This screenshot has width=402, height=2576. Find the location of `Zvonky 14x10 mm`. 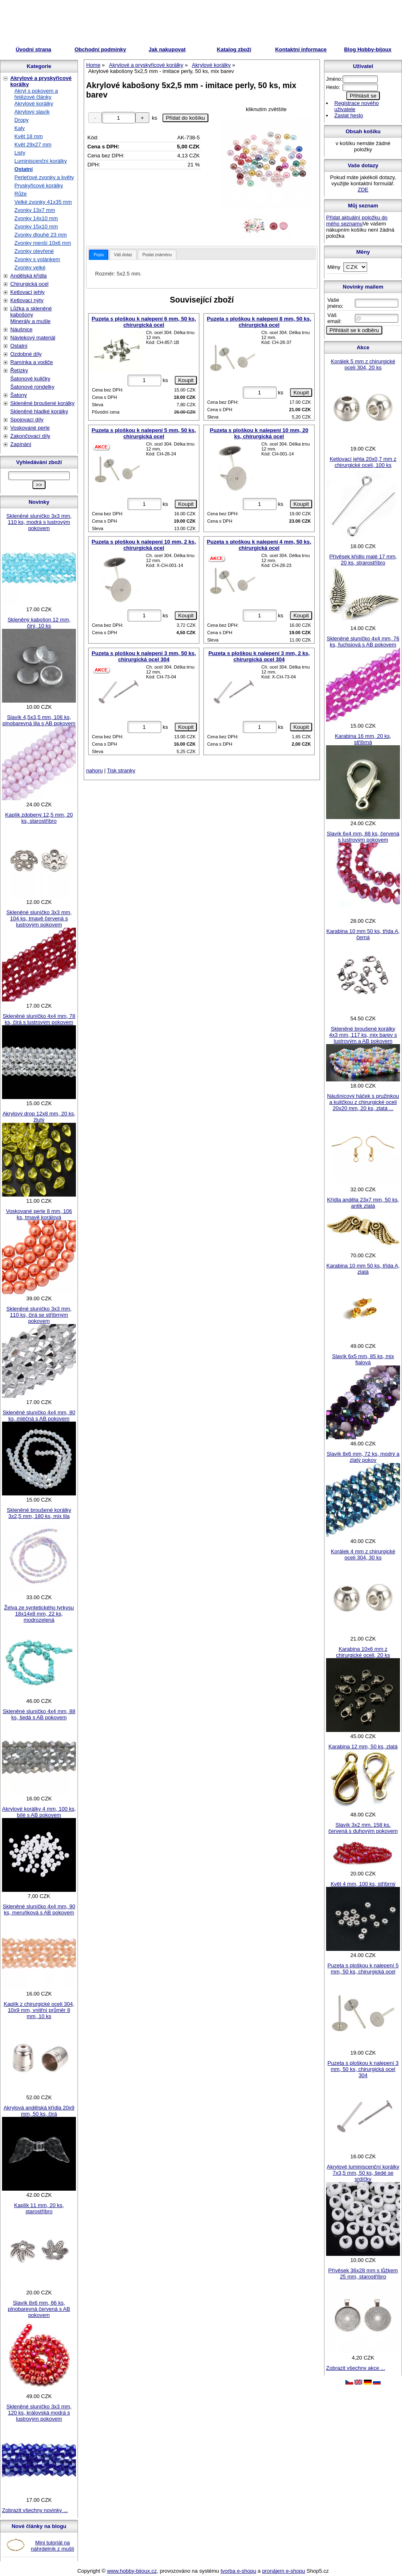

Zvonky 14x10 mm is located at coordinates (36, 218).